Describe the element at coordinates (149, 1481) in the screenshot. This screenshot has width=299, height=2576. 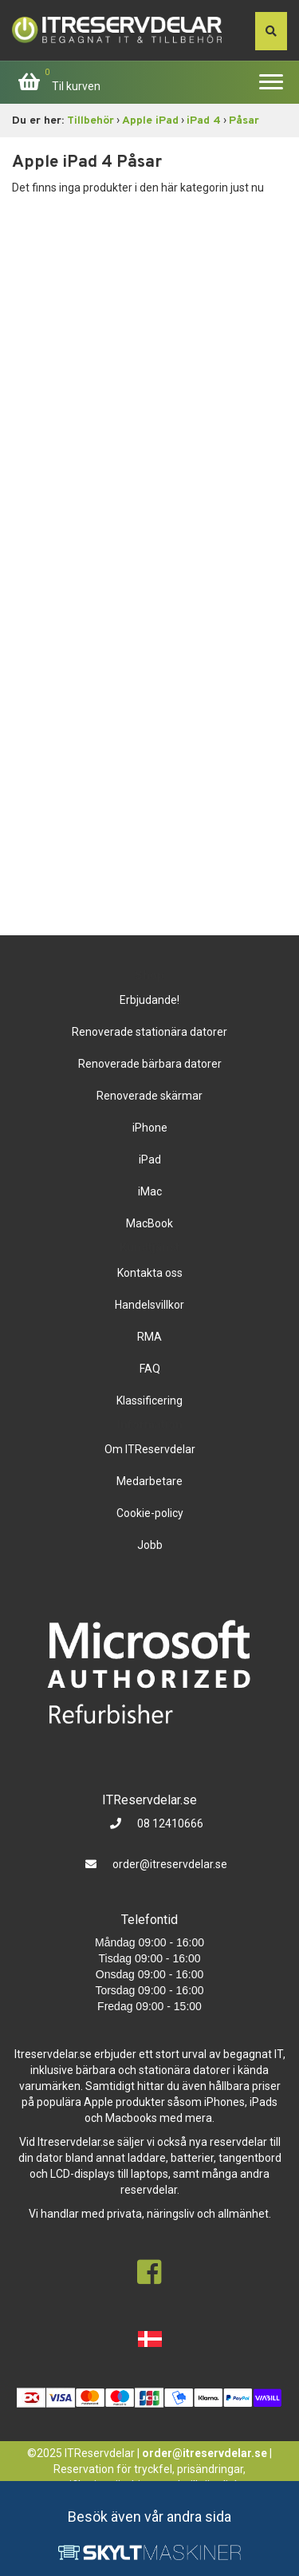
I see `Medarbetare` at that location.